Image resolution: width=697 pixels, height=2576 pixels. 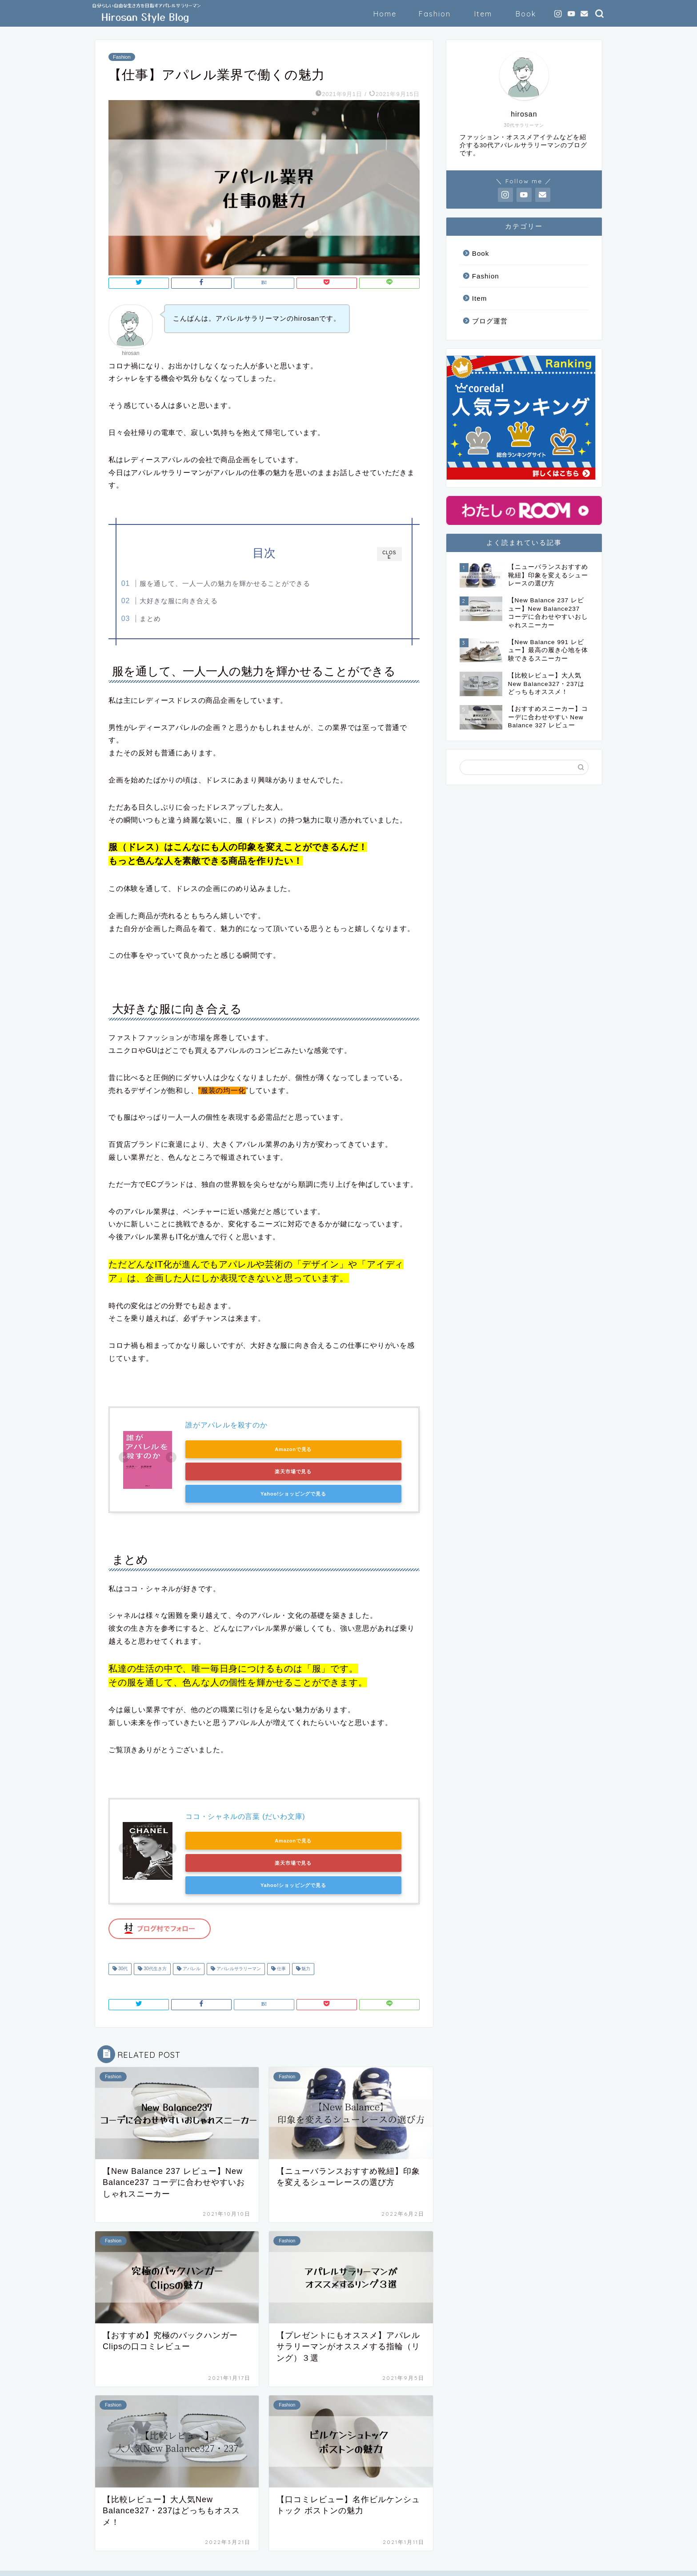 I want to click on 誰がアパレルを殺すのか, so click(x=226, y=1428).